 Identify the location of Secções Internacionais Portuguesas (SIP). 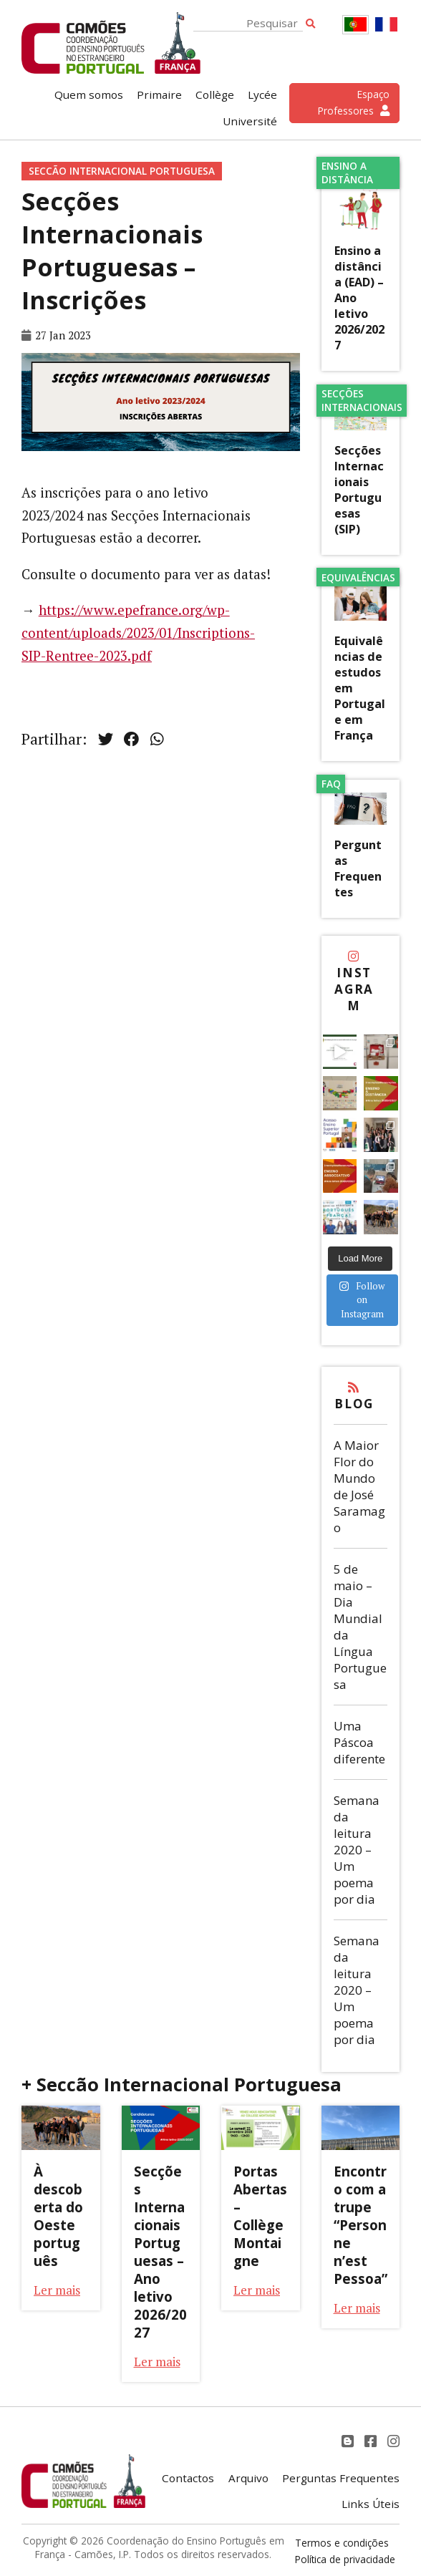
(359, 489).